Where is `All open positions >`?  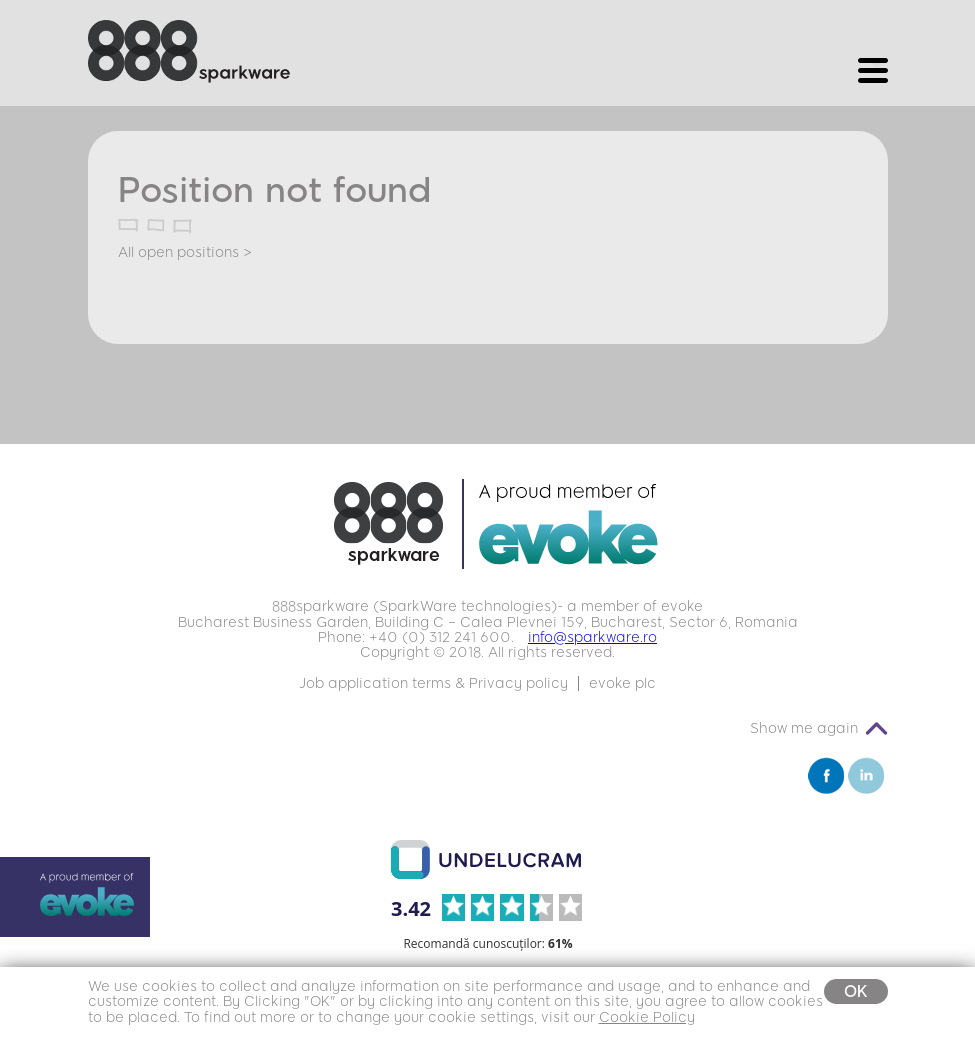 All open positions > is located at coordinates (185, 252).